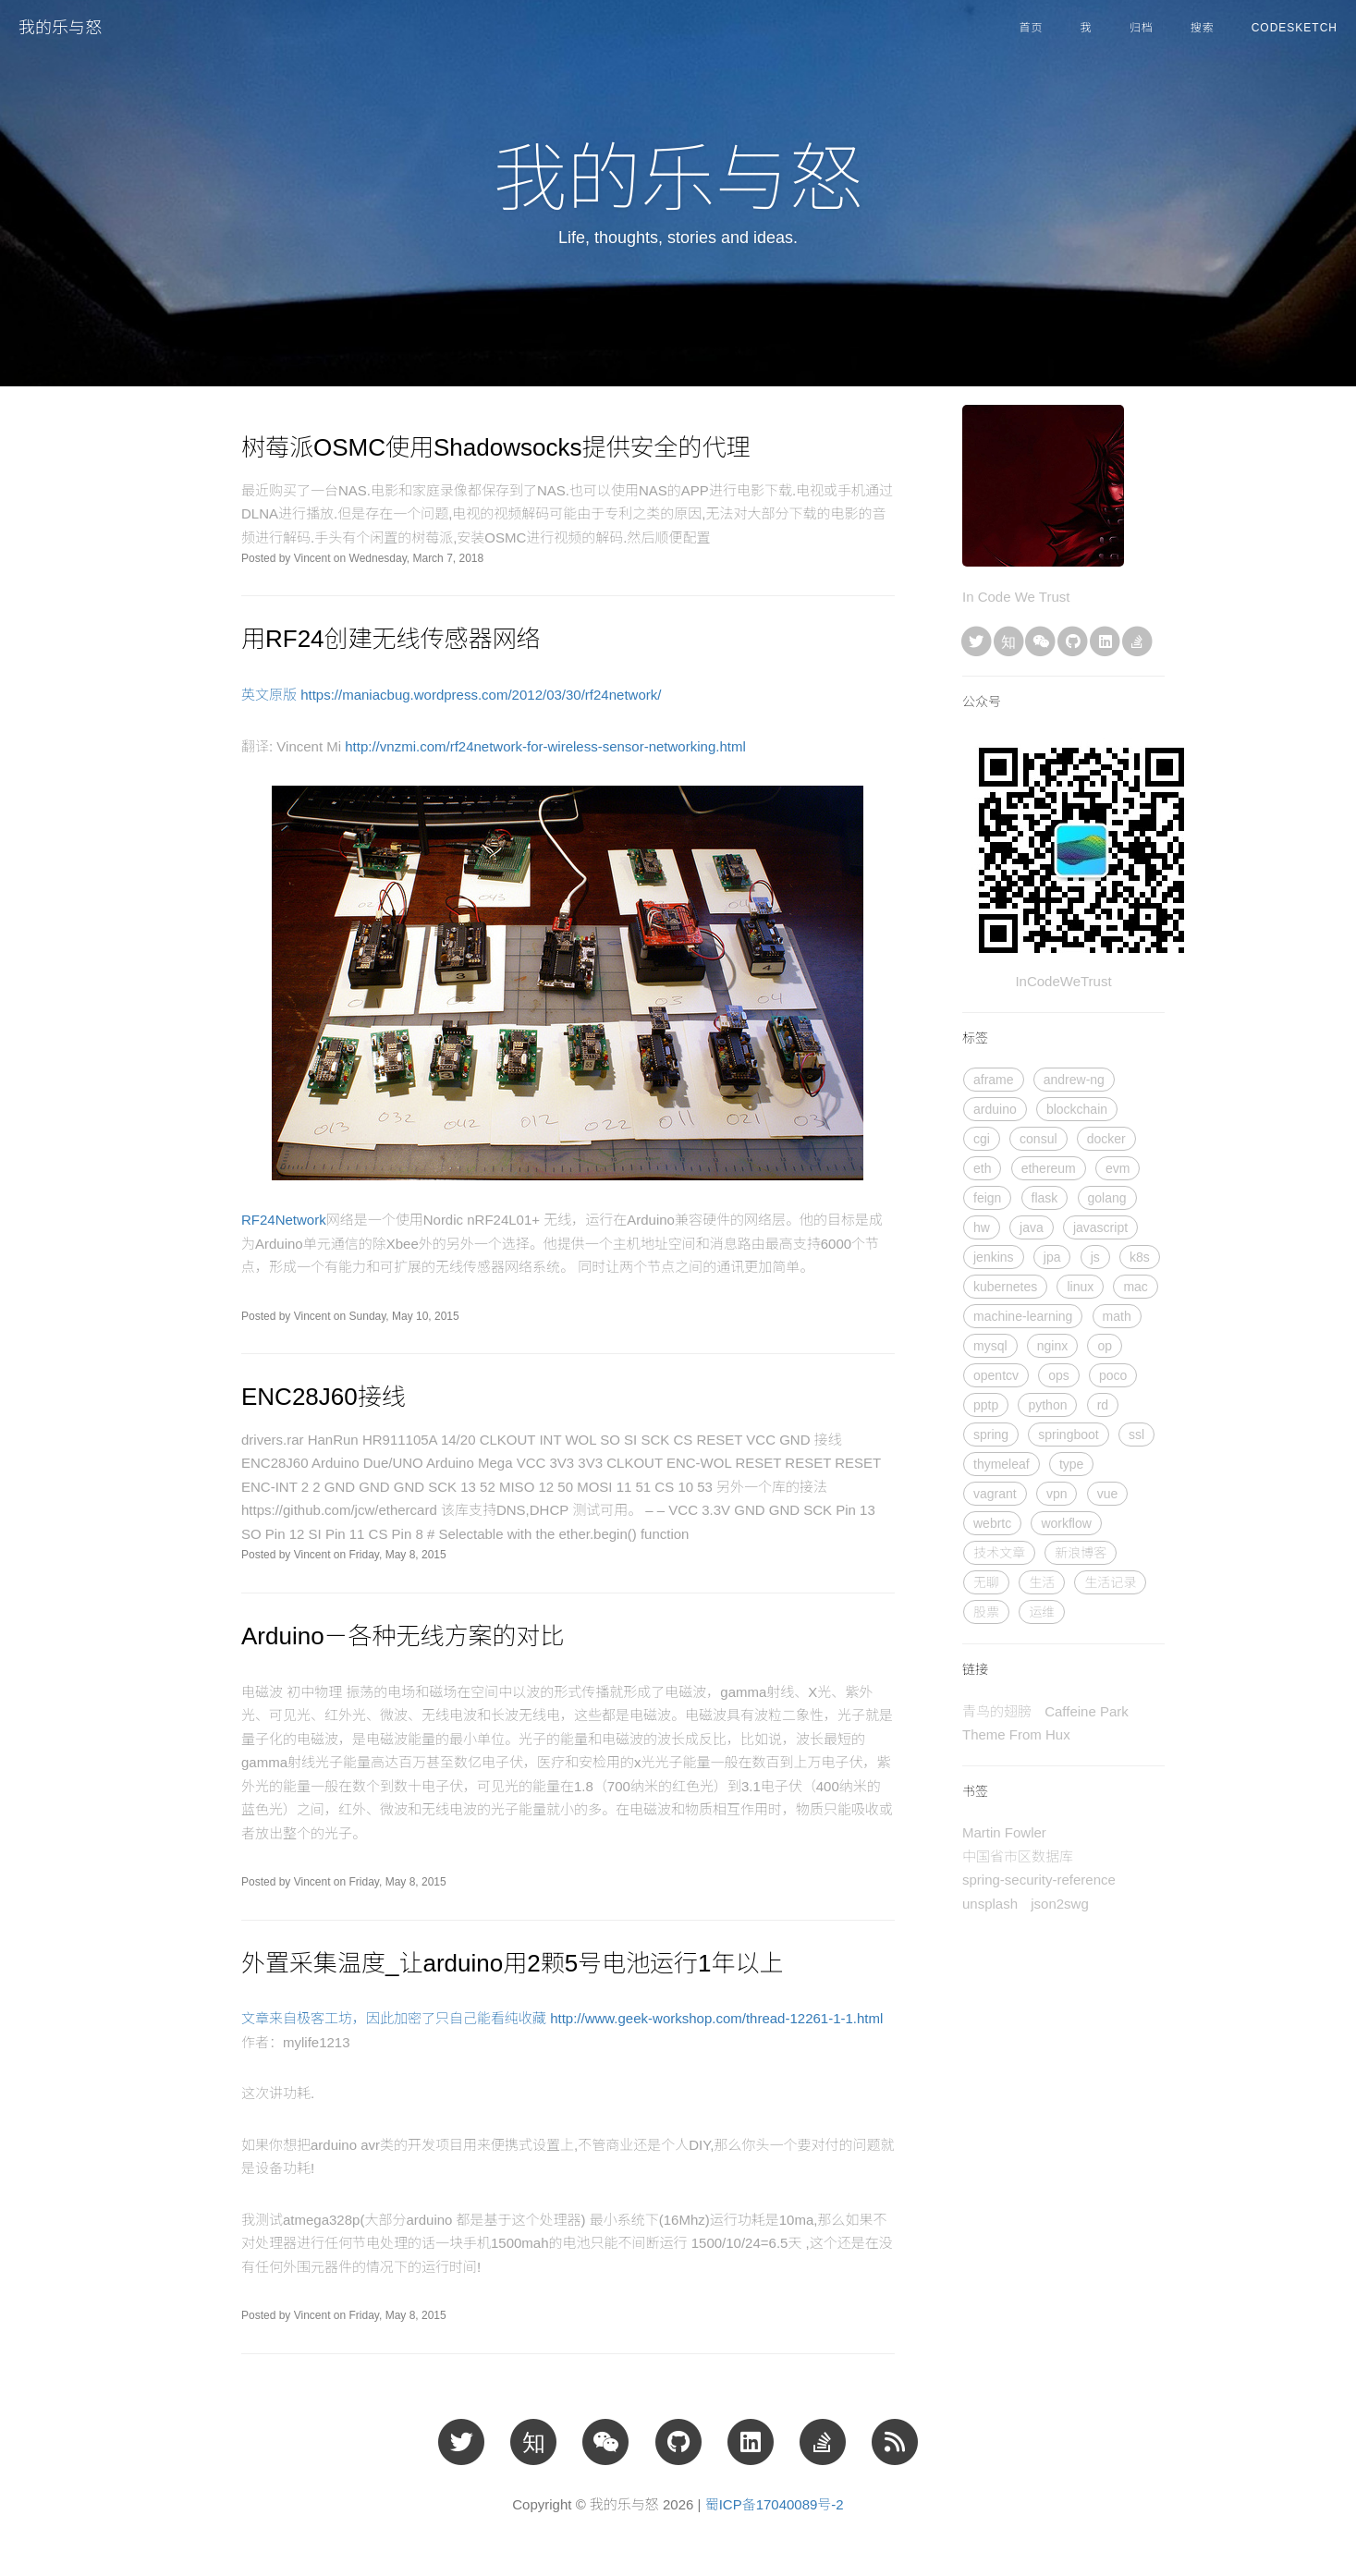 This screenshot has height=2576, width=1356. I want to click on linux, so click(1080, 1286).